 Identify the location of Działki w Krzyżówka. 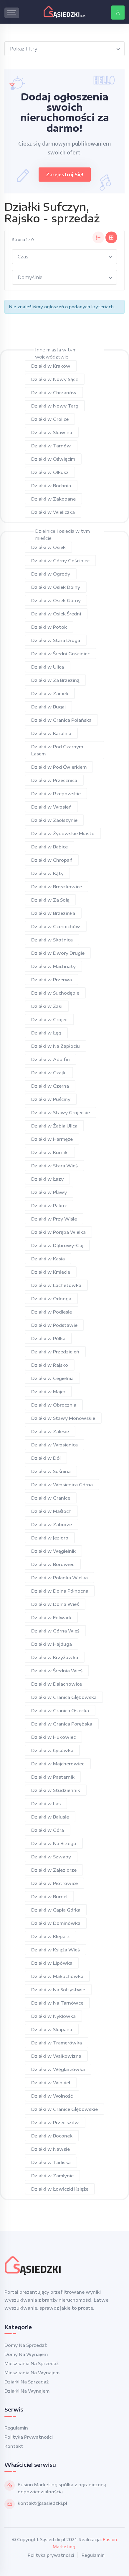
(54, 1657).